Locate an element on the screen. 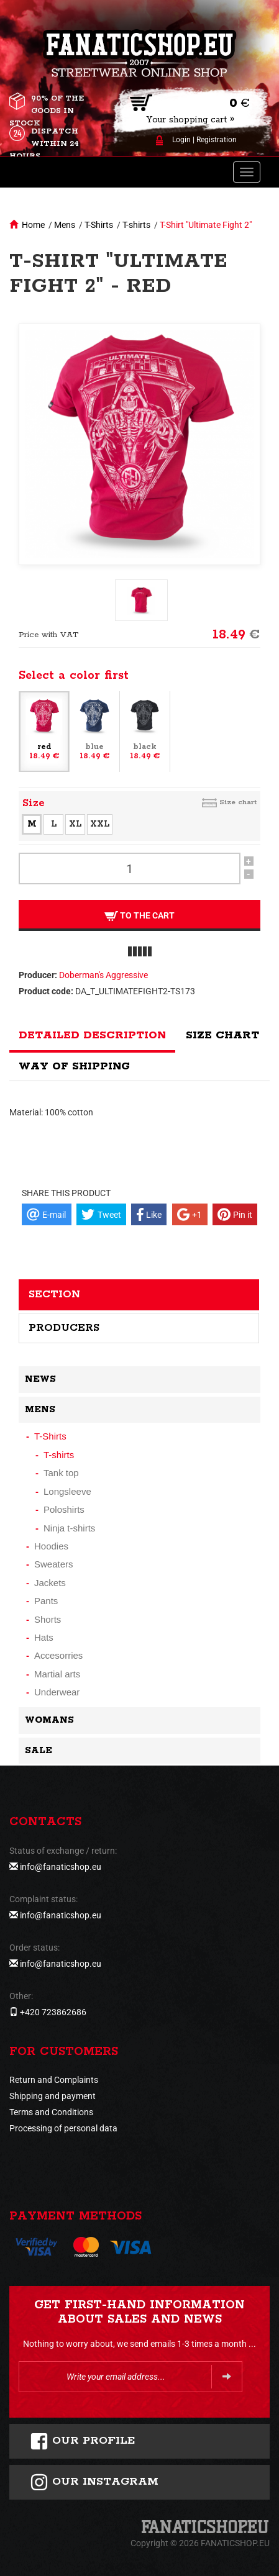 This screenshot has width=279, height=2576. info@fanaticshop.eu is located at coordinates (60, 1867).